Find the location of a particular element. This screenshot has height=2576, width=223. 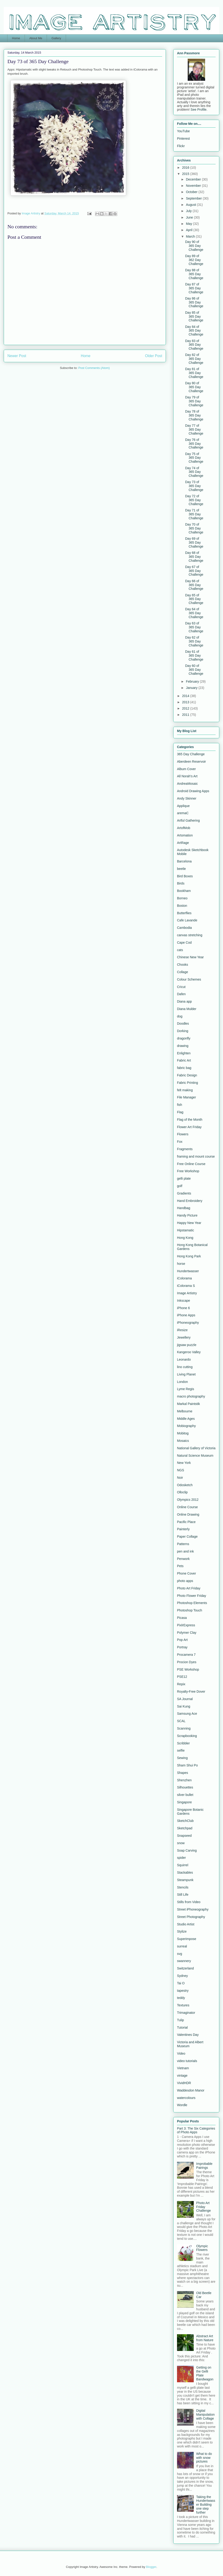

Stills from Video is located at coordinates (188, 1902).